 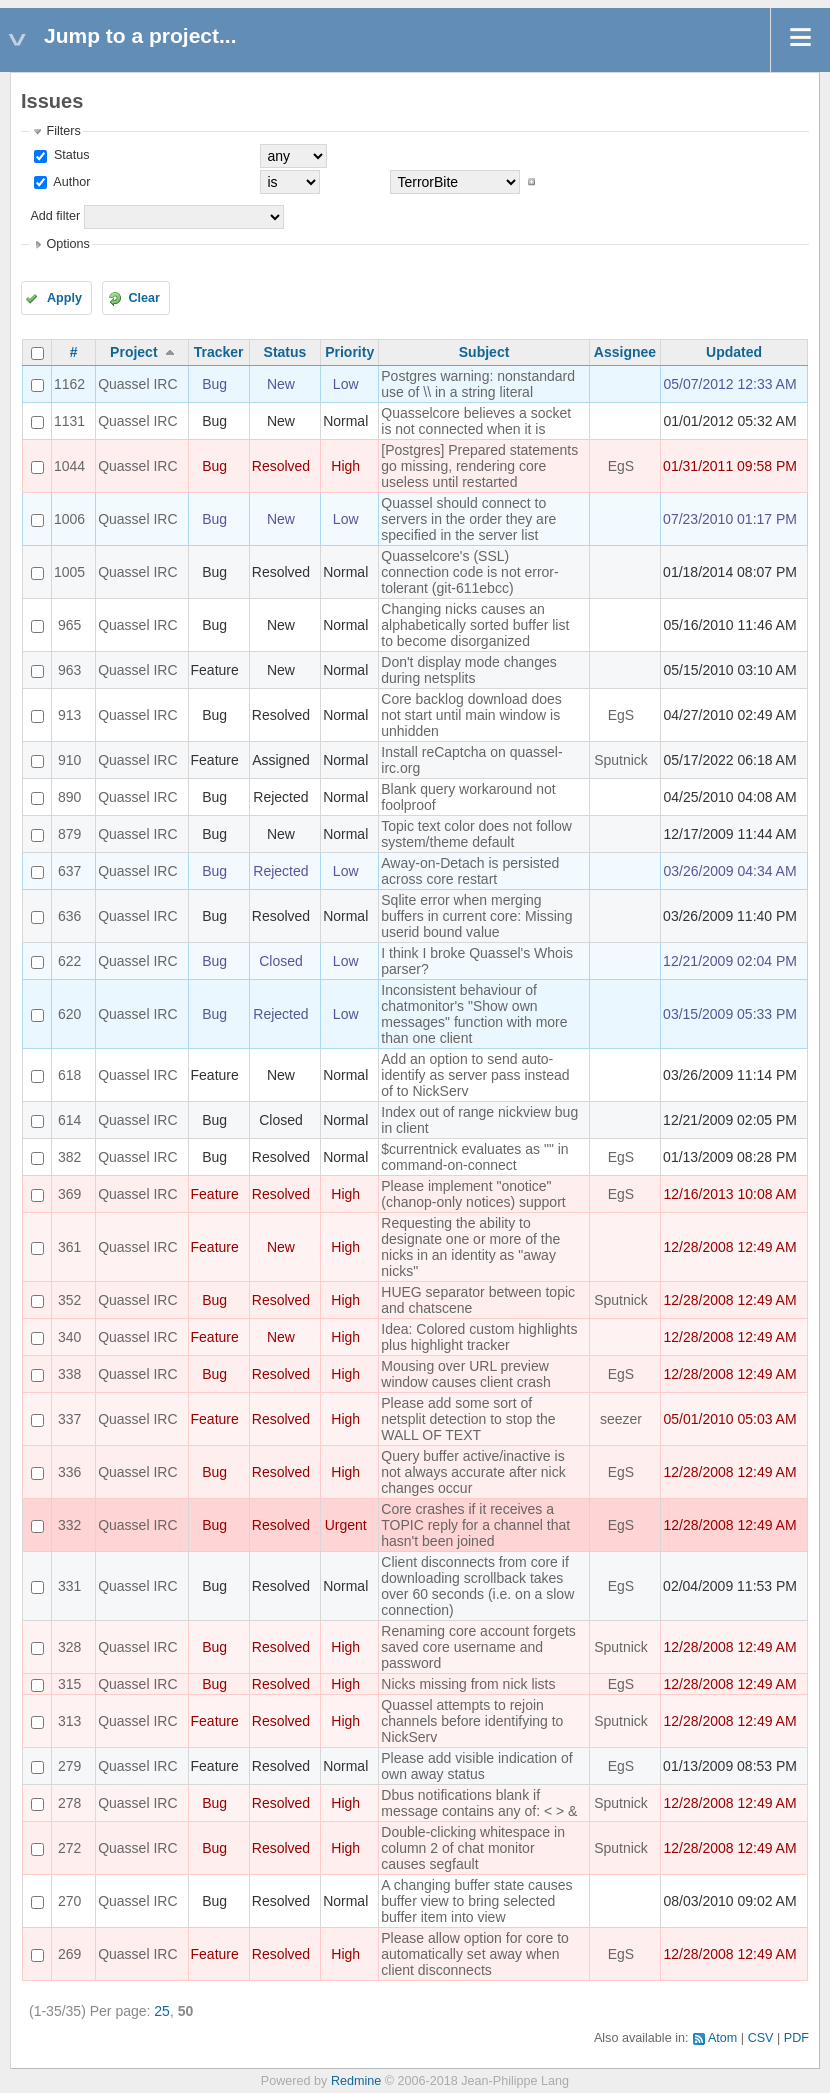 What do you see at coordinates (69, 421) in the screenshot?
I see `1131` at bounding box center [69, 421].